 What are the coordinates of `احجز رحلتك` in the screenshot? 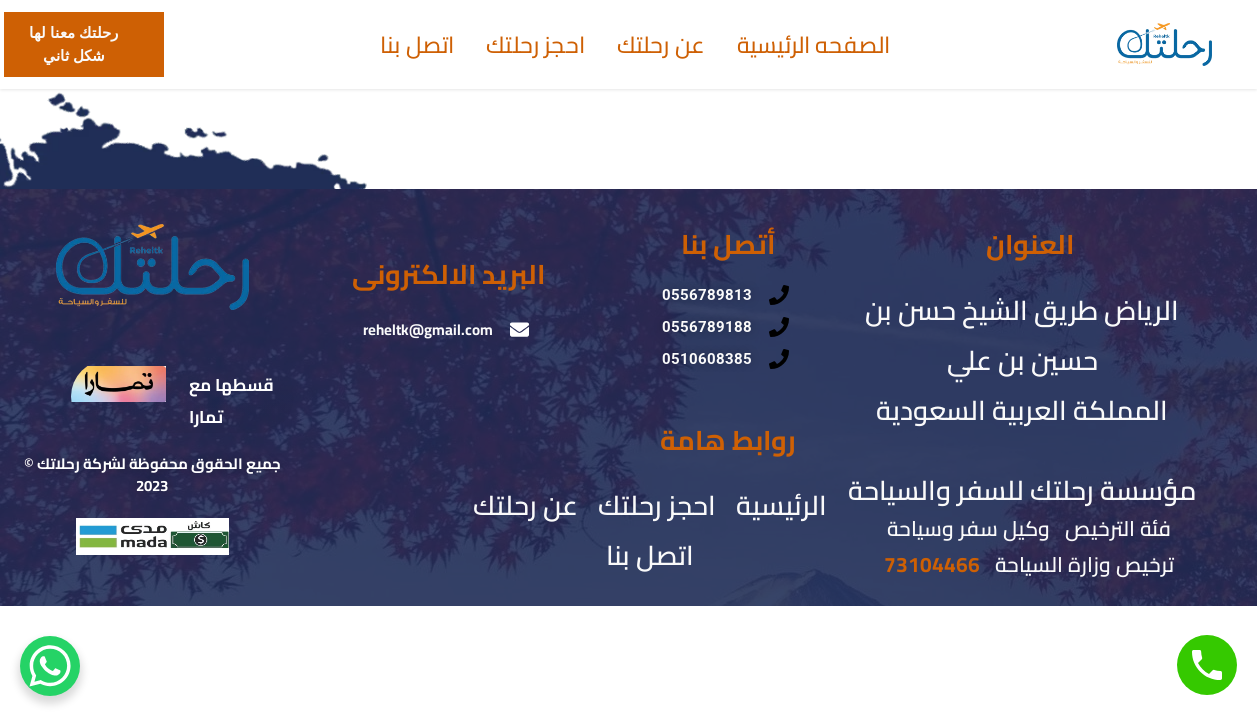 It's located at (535, 45).